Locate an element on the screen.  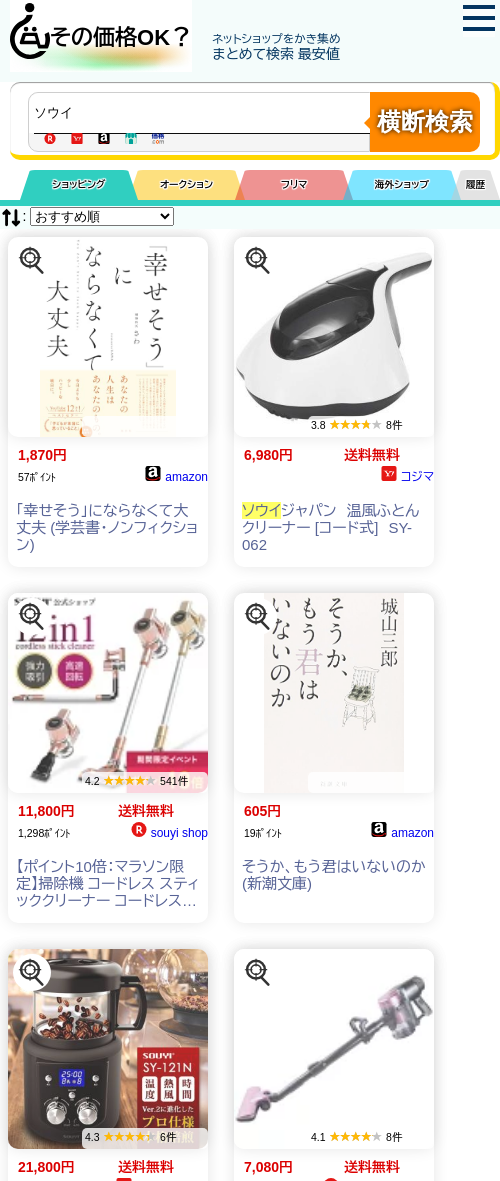
海外ショップ is located at coordinates (402, 184).